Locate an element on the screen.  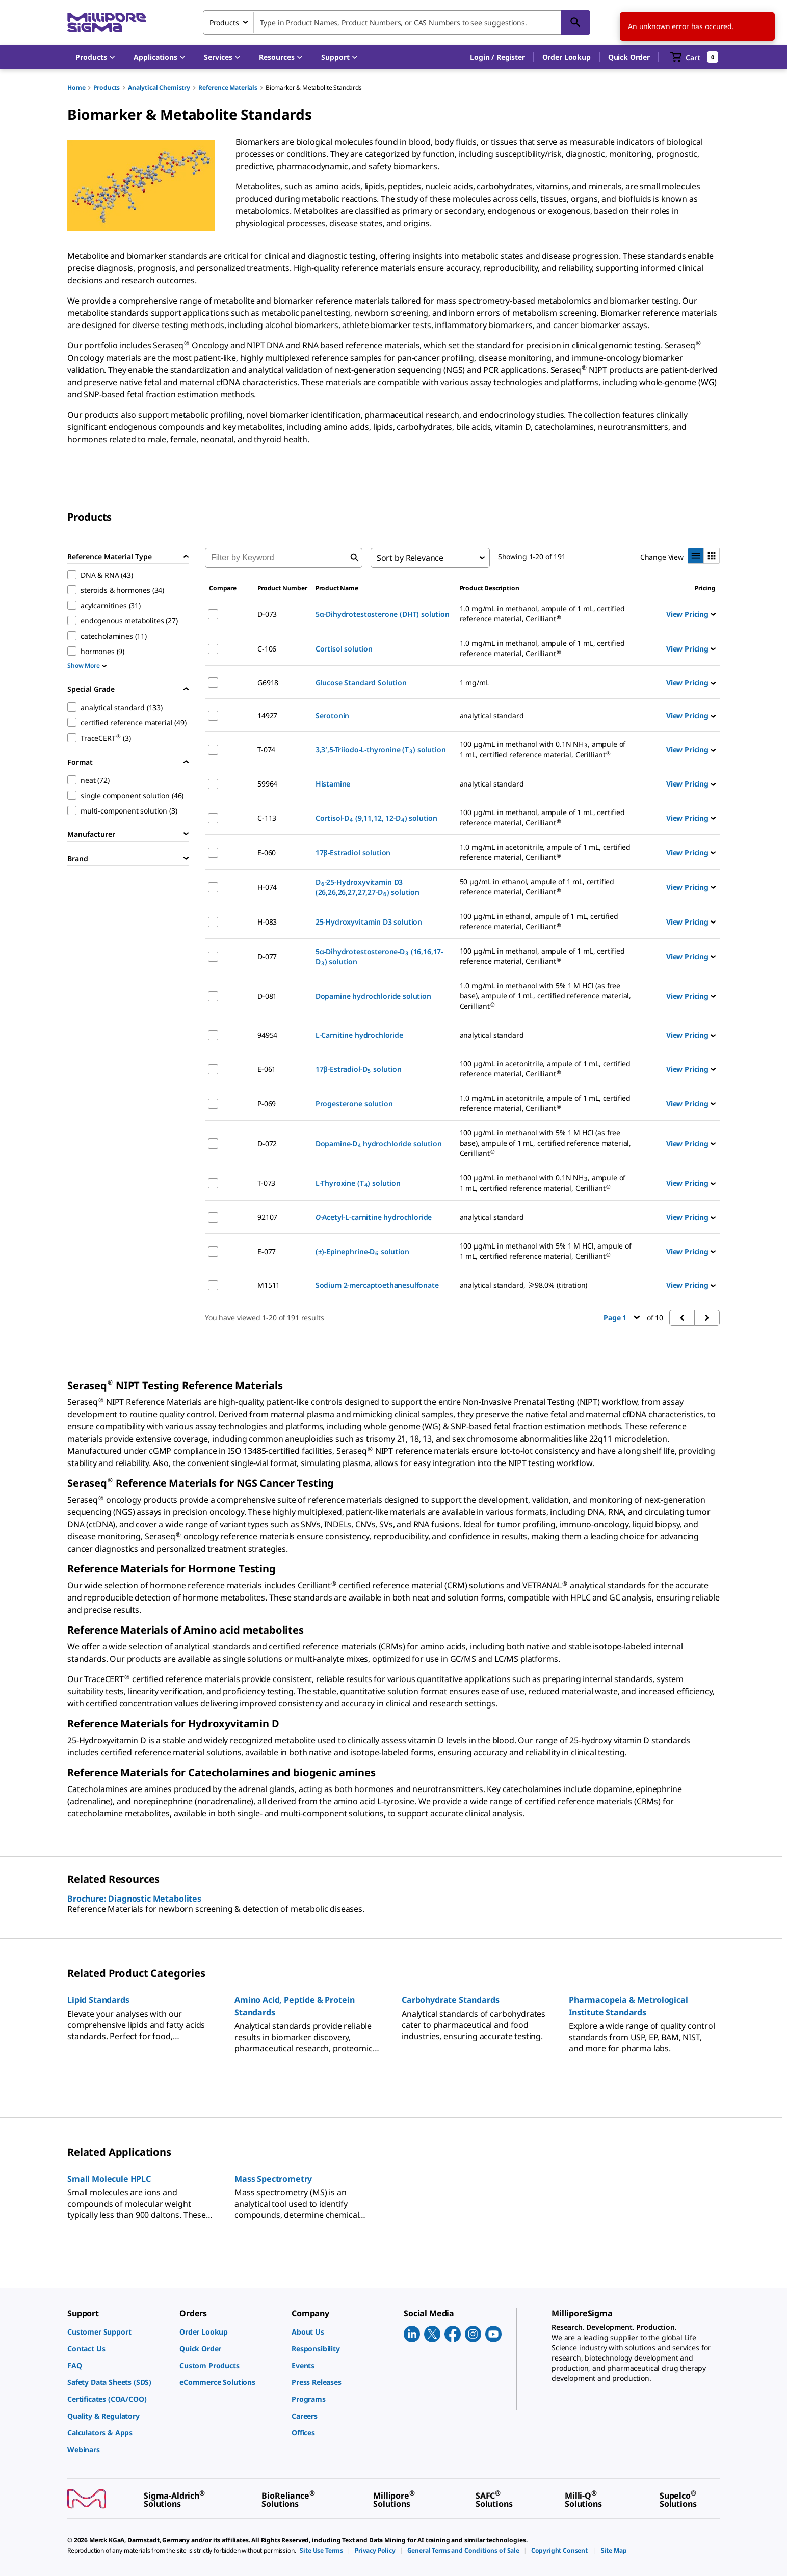
G6918 is located at coordinates (267, 682).